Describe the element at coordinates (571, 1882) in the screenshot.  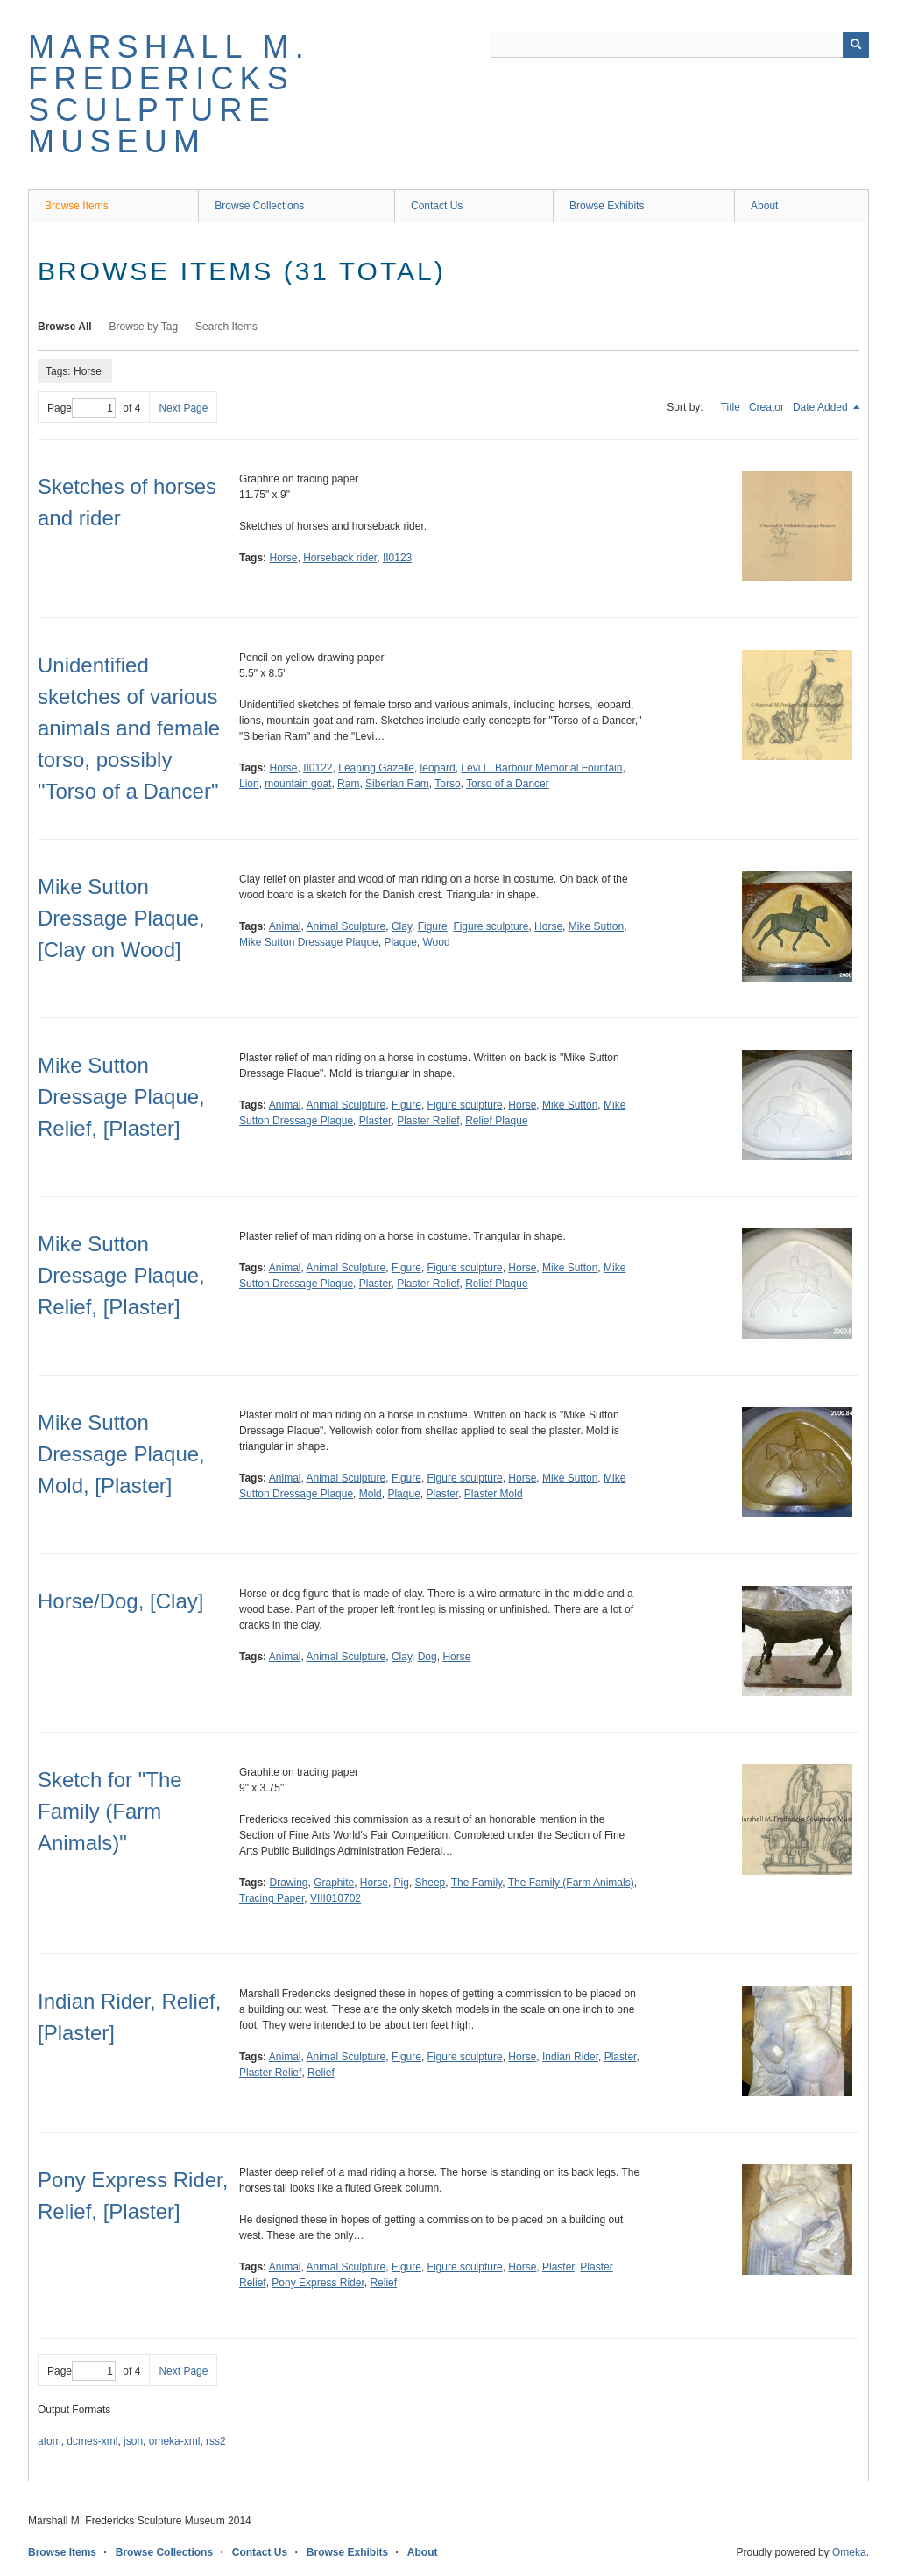
I see `The Family (Farm Animals)` at that location.